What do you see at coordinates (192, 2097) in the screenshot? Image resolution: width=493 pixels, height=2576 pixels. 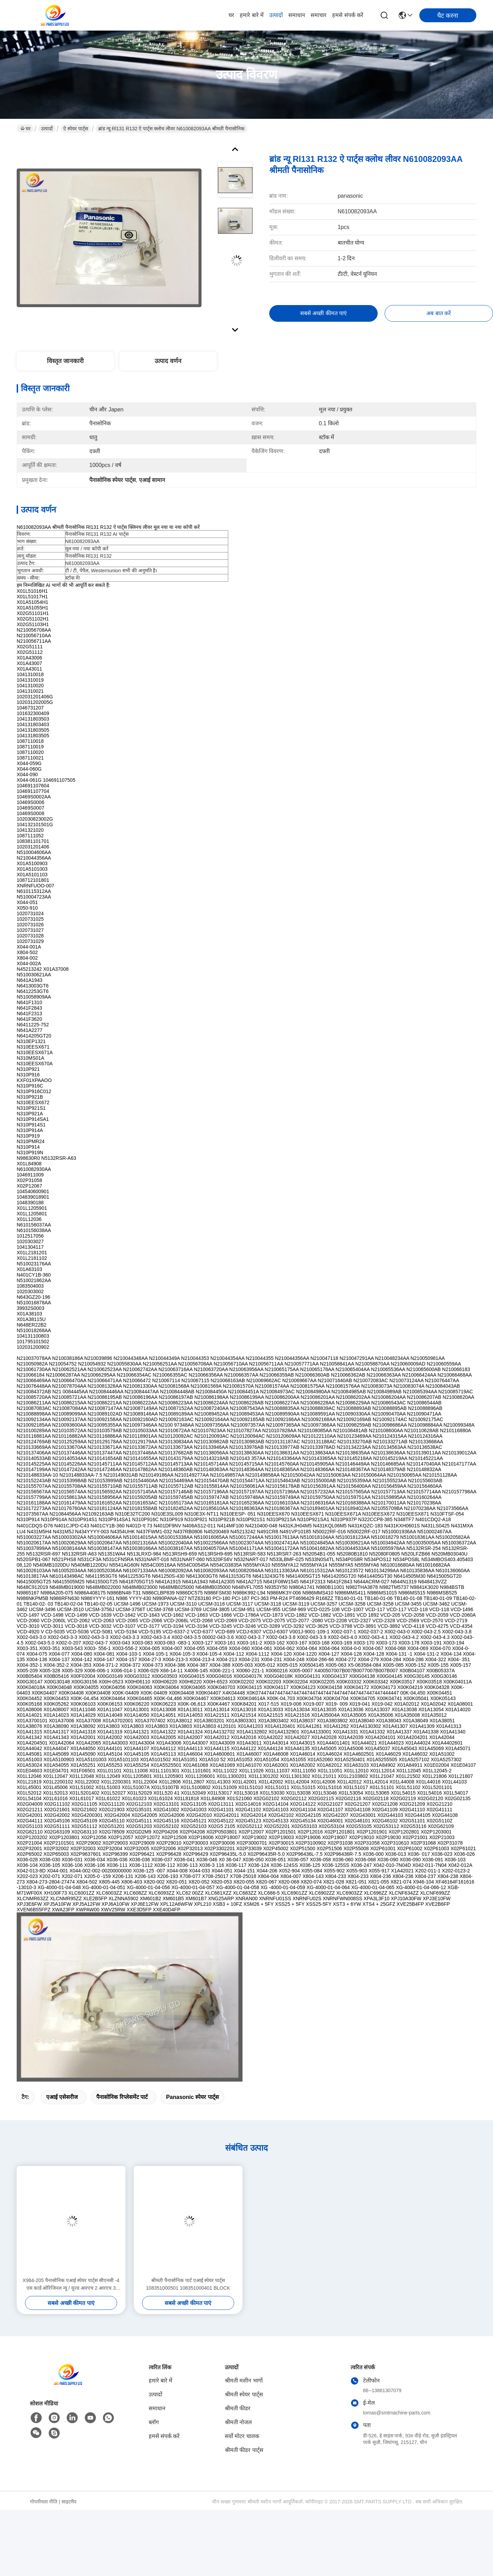 I see `panasonic स्पेयर पार्ट्स` at bounding box center [192, 2097].